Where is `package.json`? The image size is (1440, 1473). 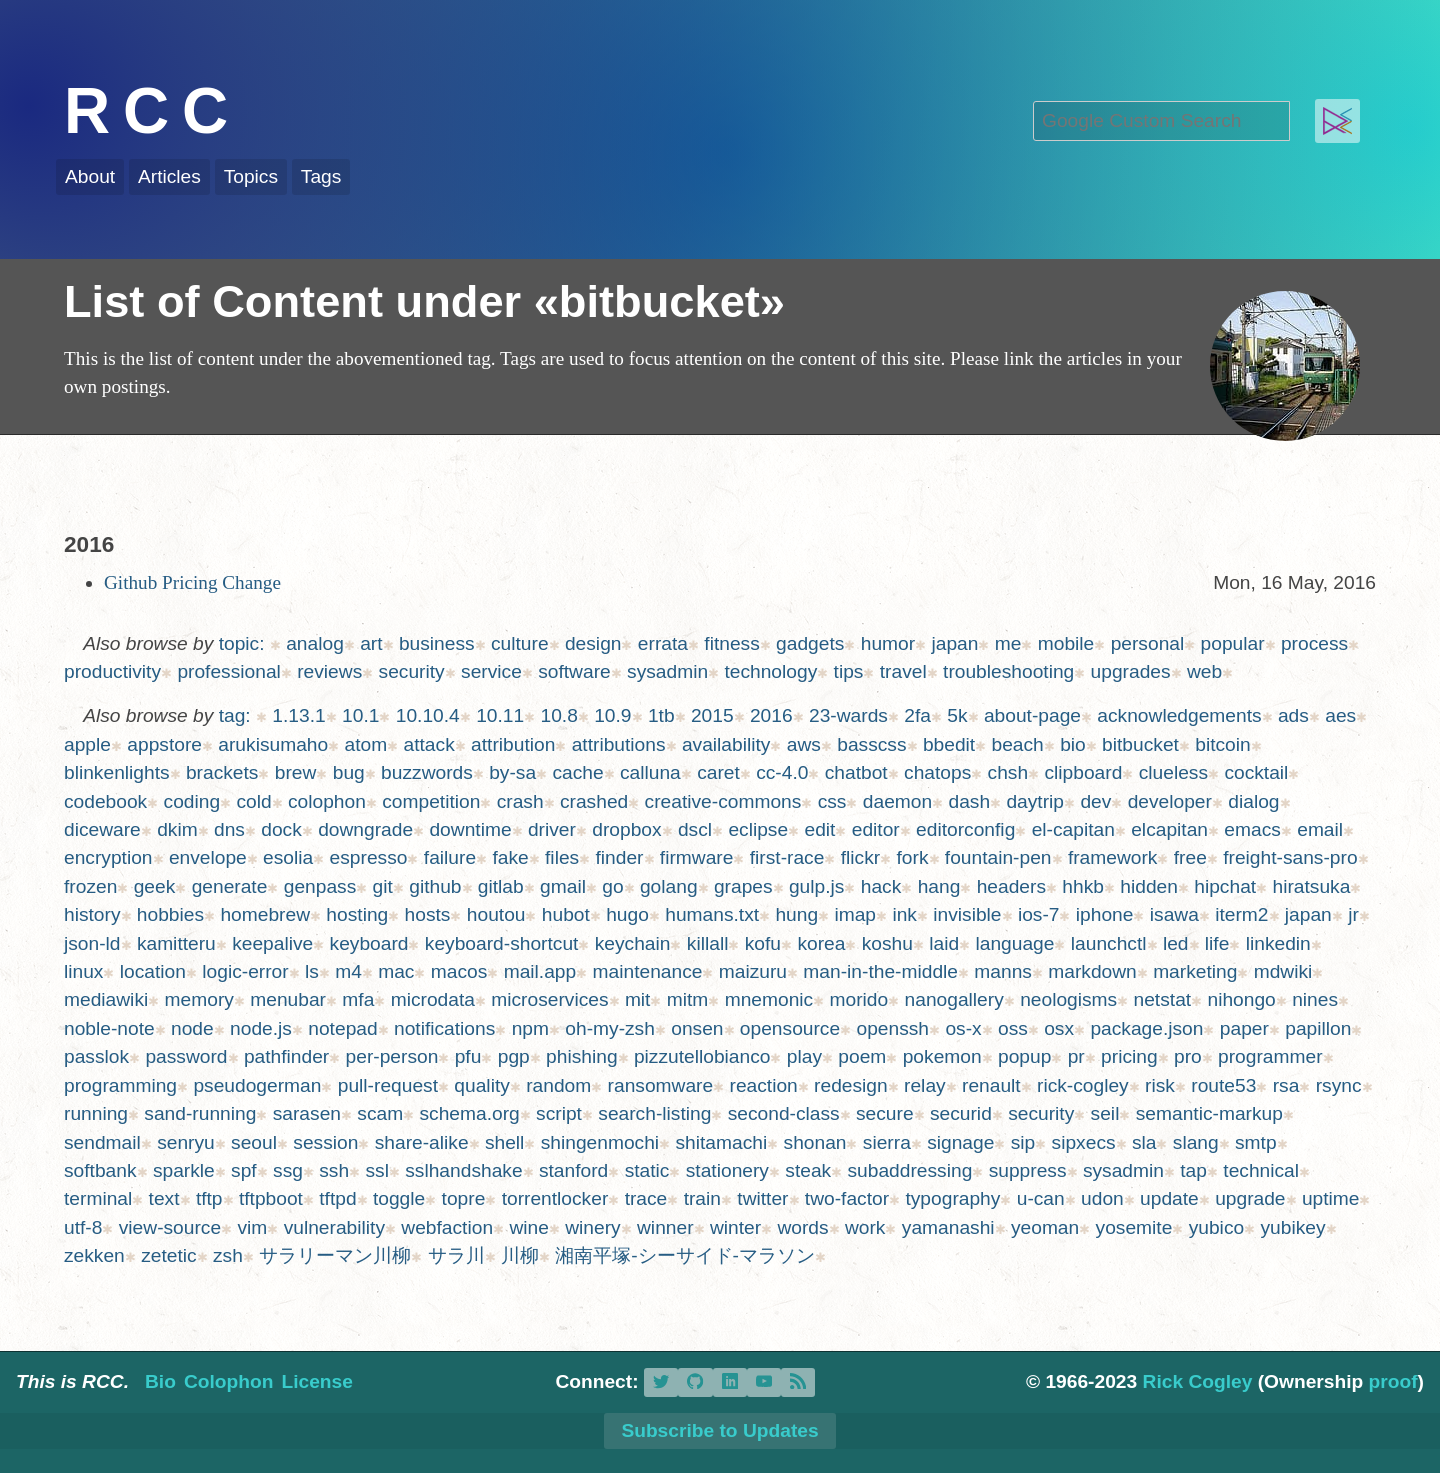 package.json is located at coordinates (1146, 1028).